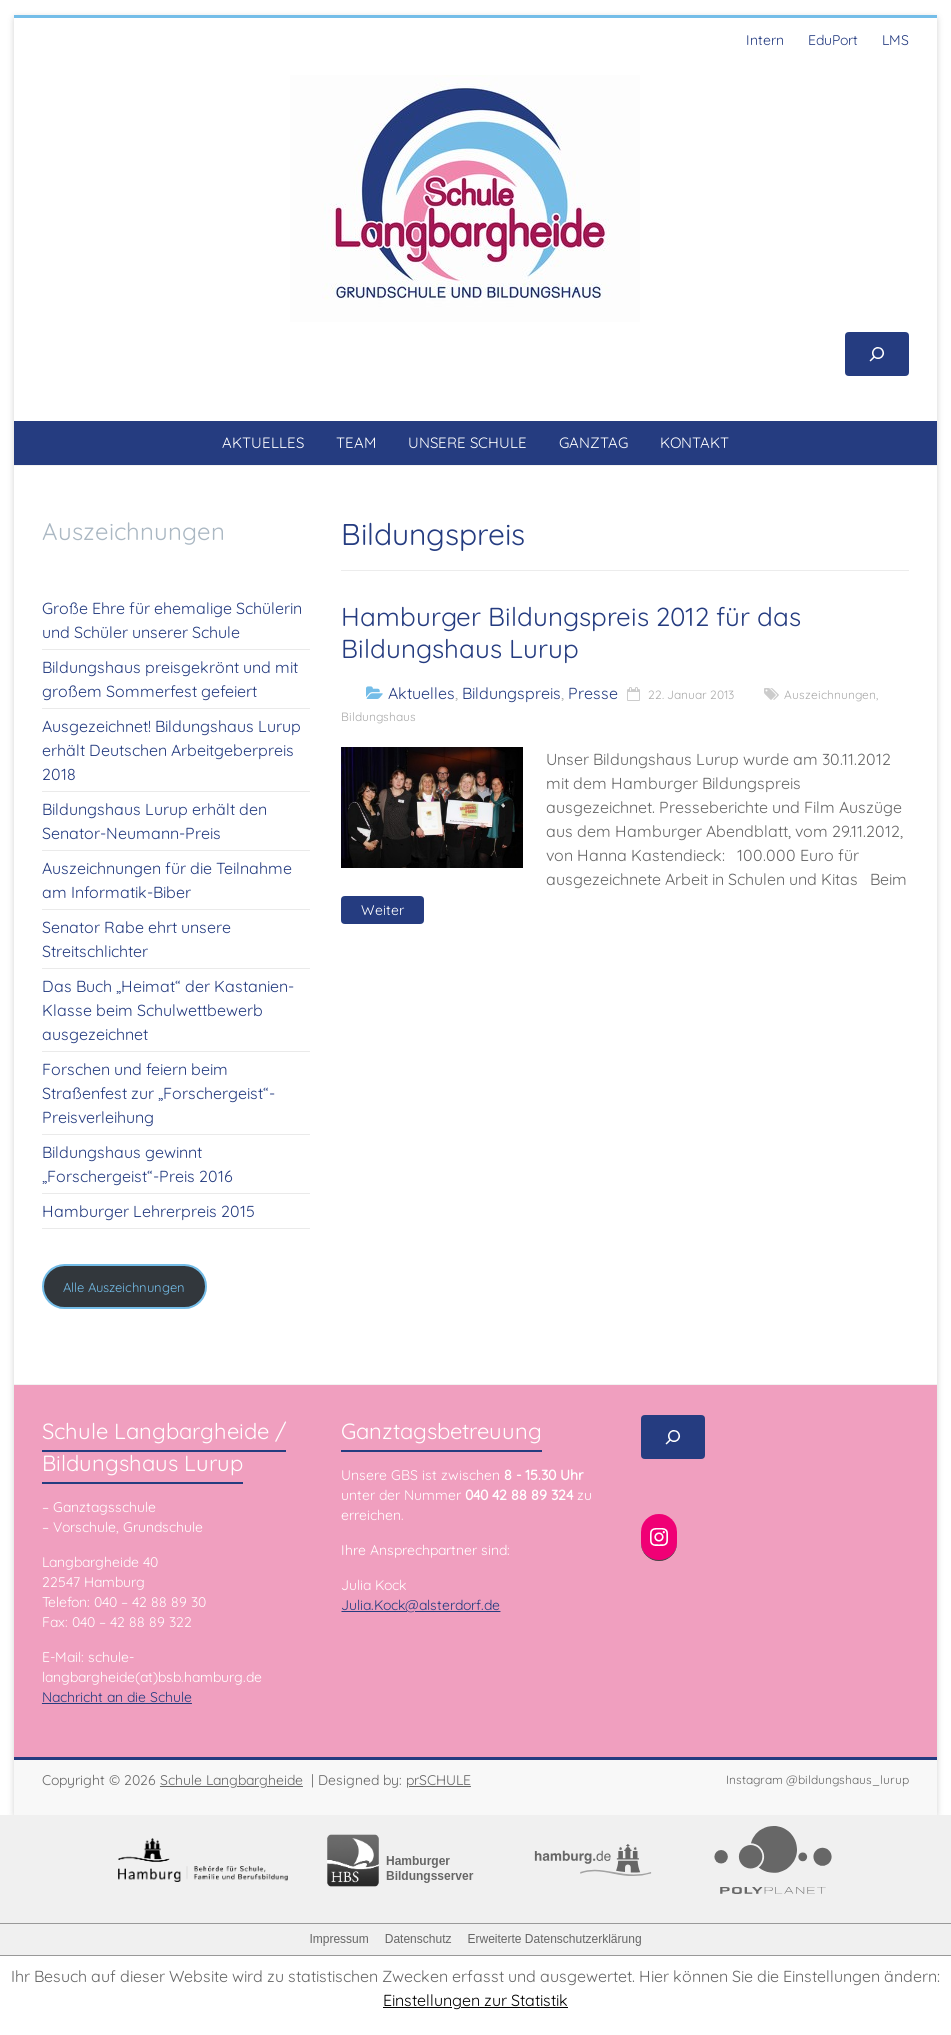  Describe the element at coordinates (475, 2000) in the screenshot. I see `Einstellungen zur Statistik` at that location.